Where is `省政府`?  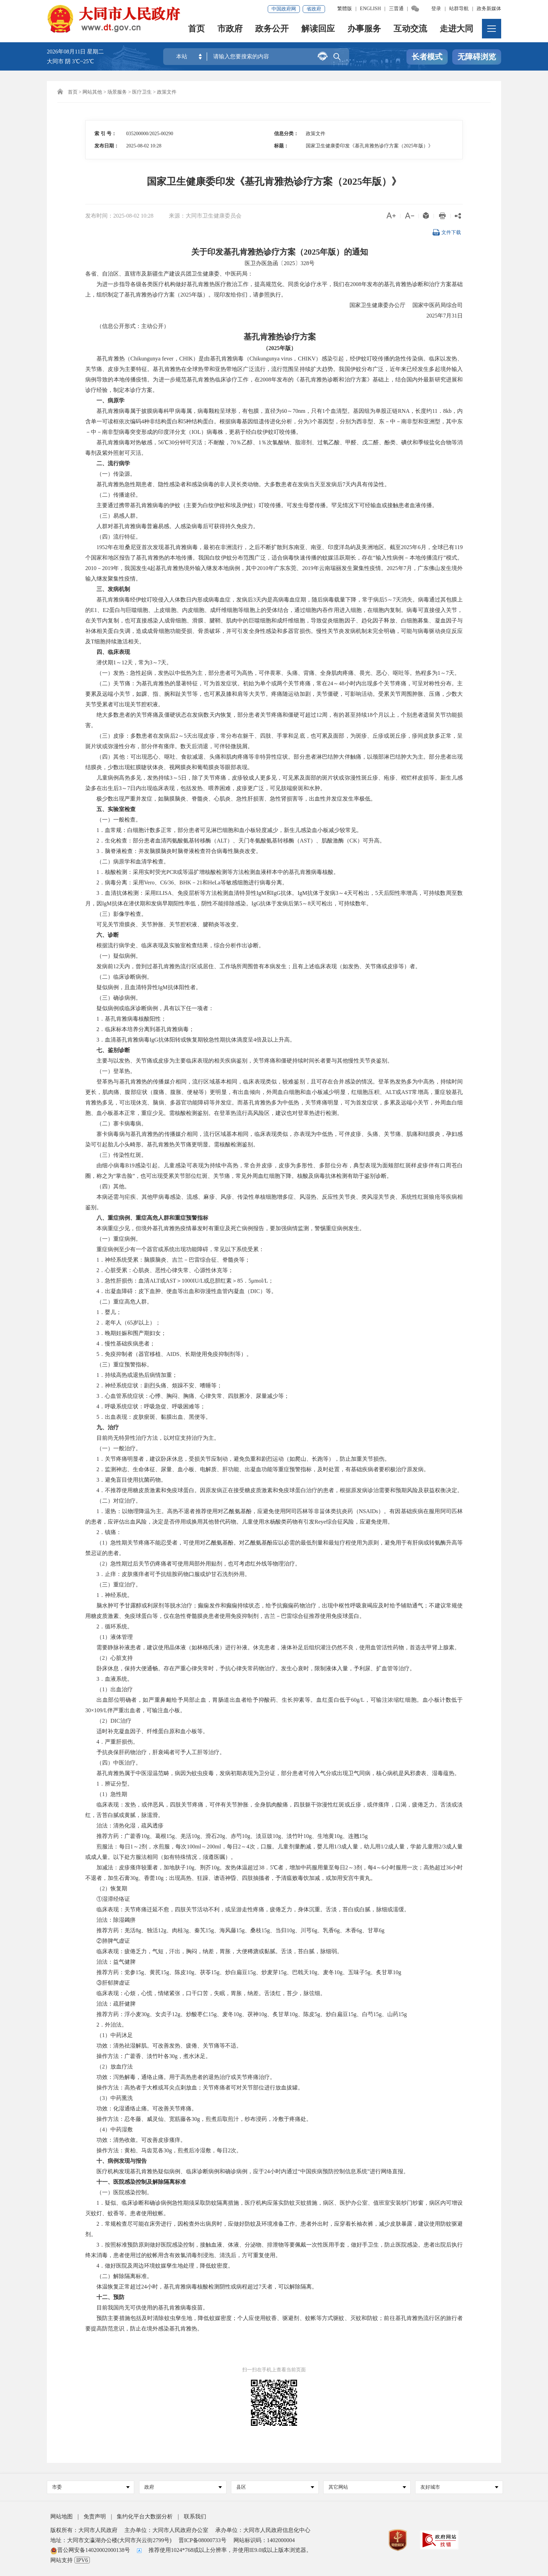 省政府 is located at coordinates (314, 9).